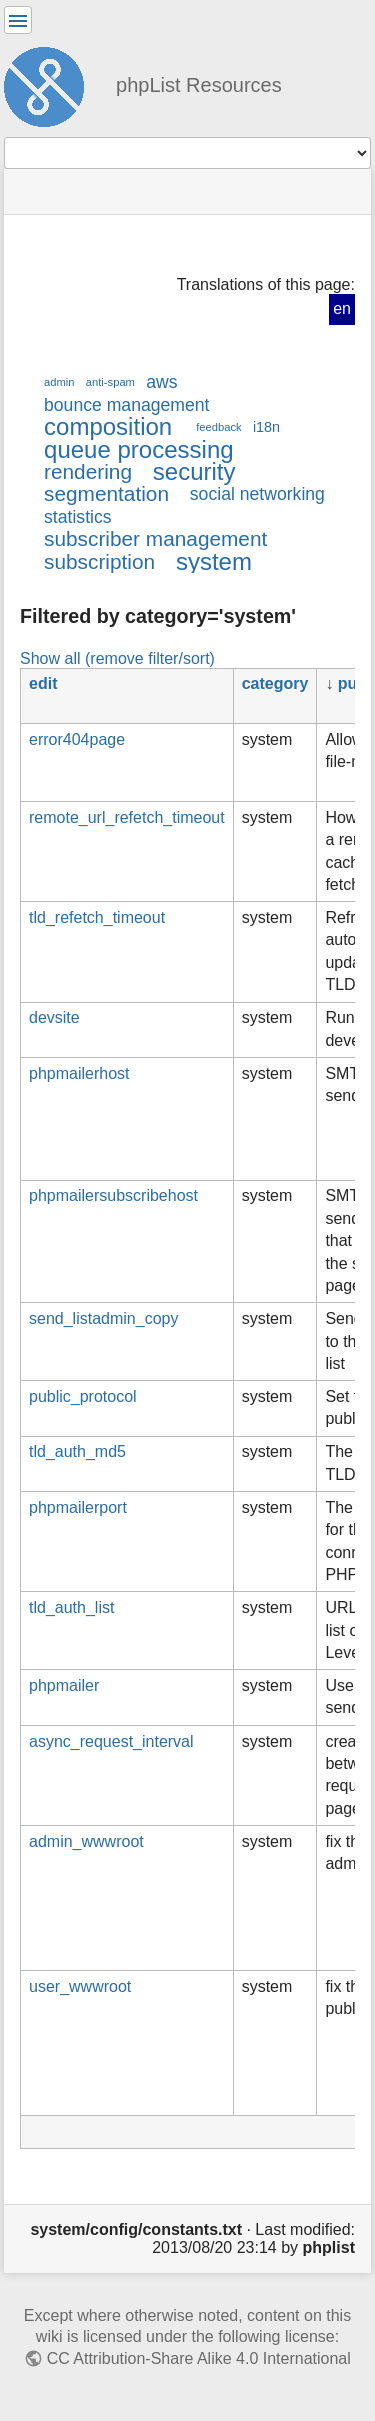 The image size is (375, 2421). Describe the element at coordinates (106, 493) in the screenshot. I see `segmentation` at that location.